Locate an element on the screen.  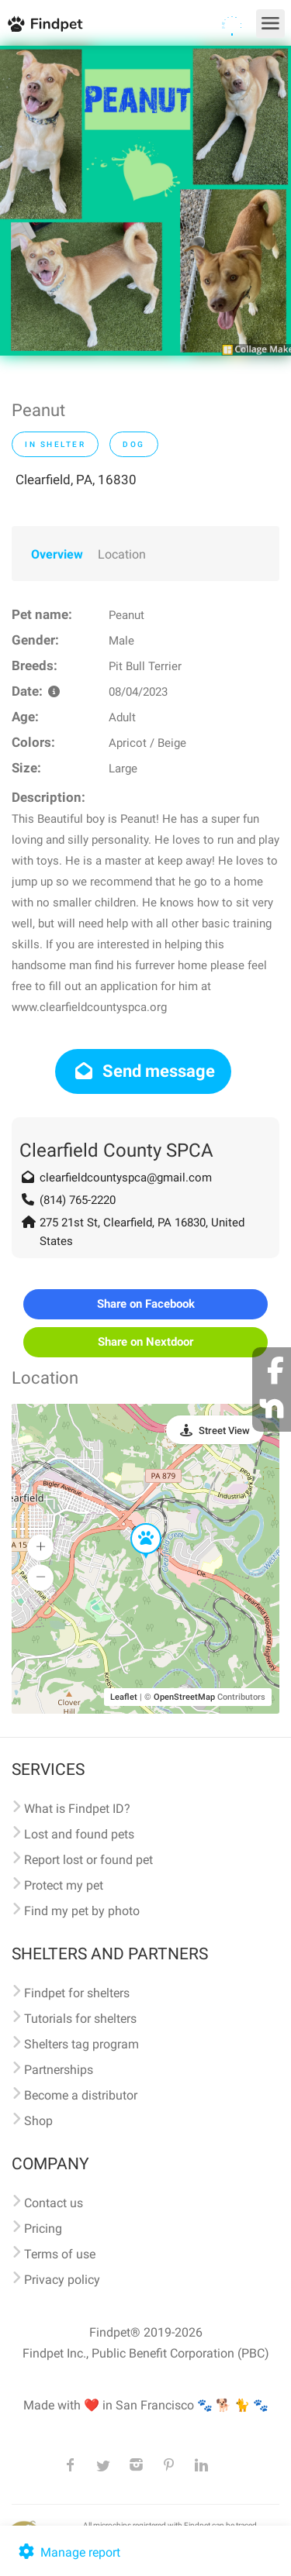
clearfieldcountyspca@gmail.com is located at coordinates (126, 1178).